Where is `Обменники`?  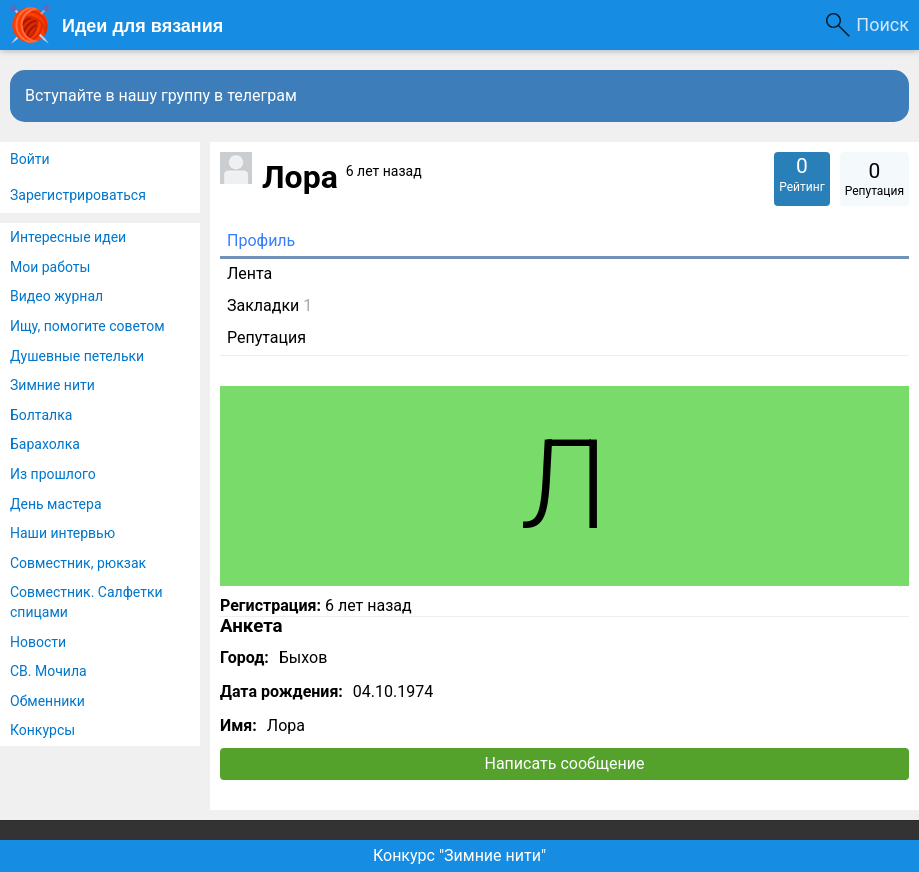
Обменники is located at coordinates (47, 701).